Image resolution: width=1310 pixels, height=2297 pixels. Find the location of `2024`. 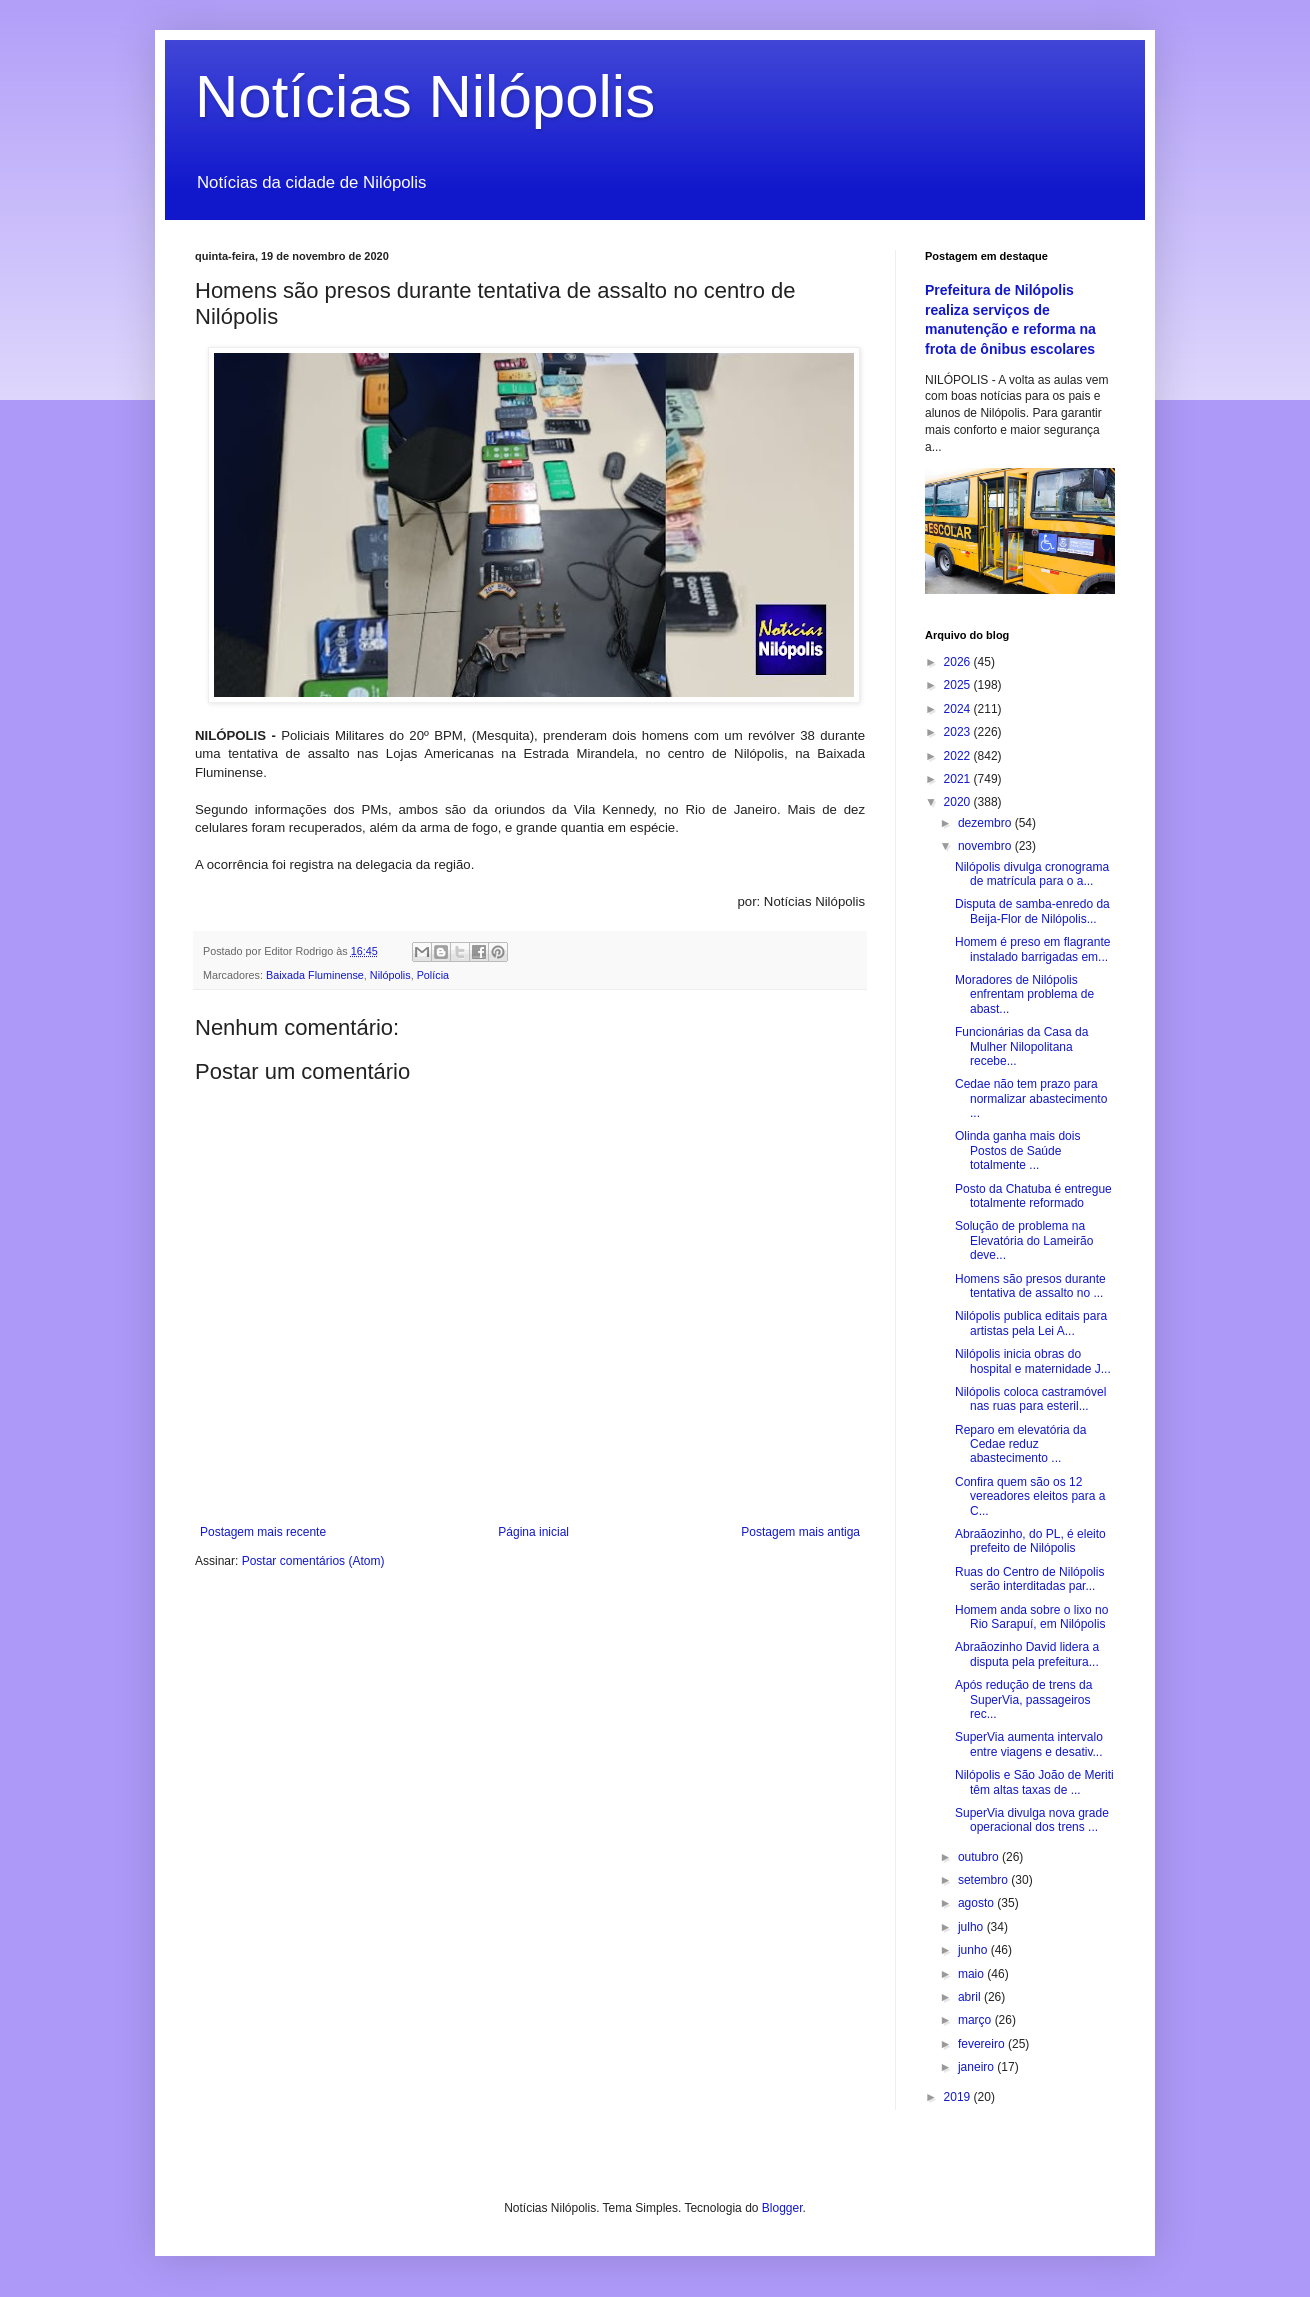

2024 is located at coordinates (959, 709).